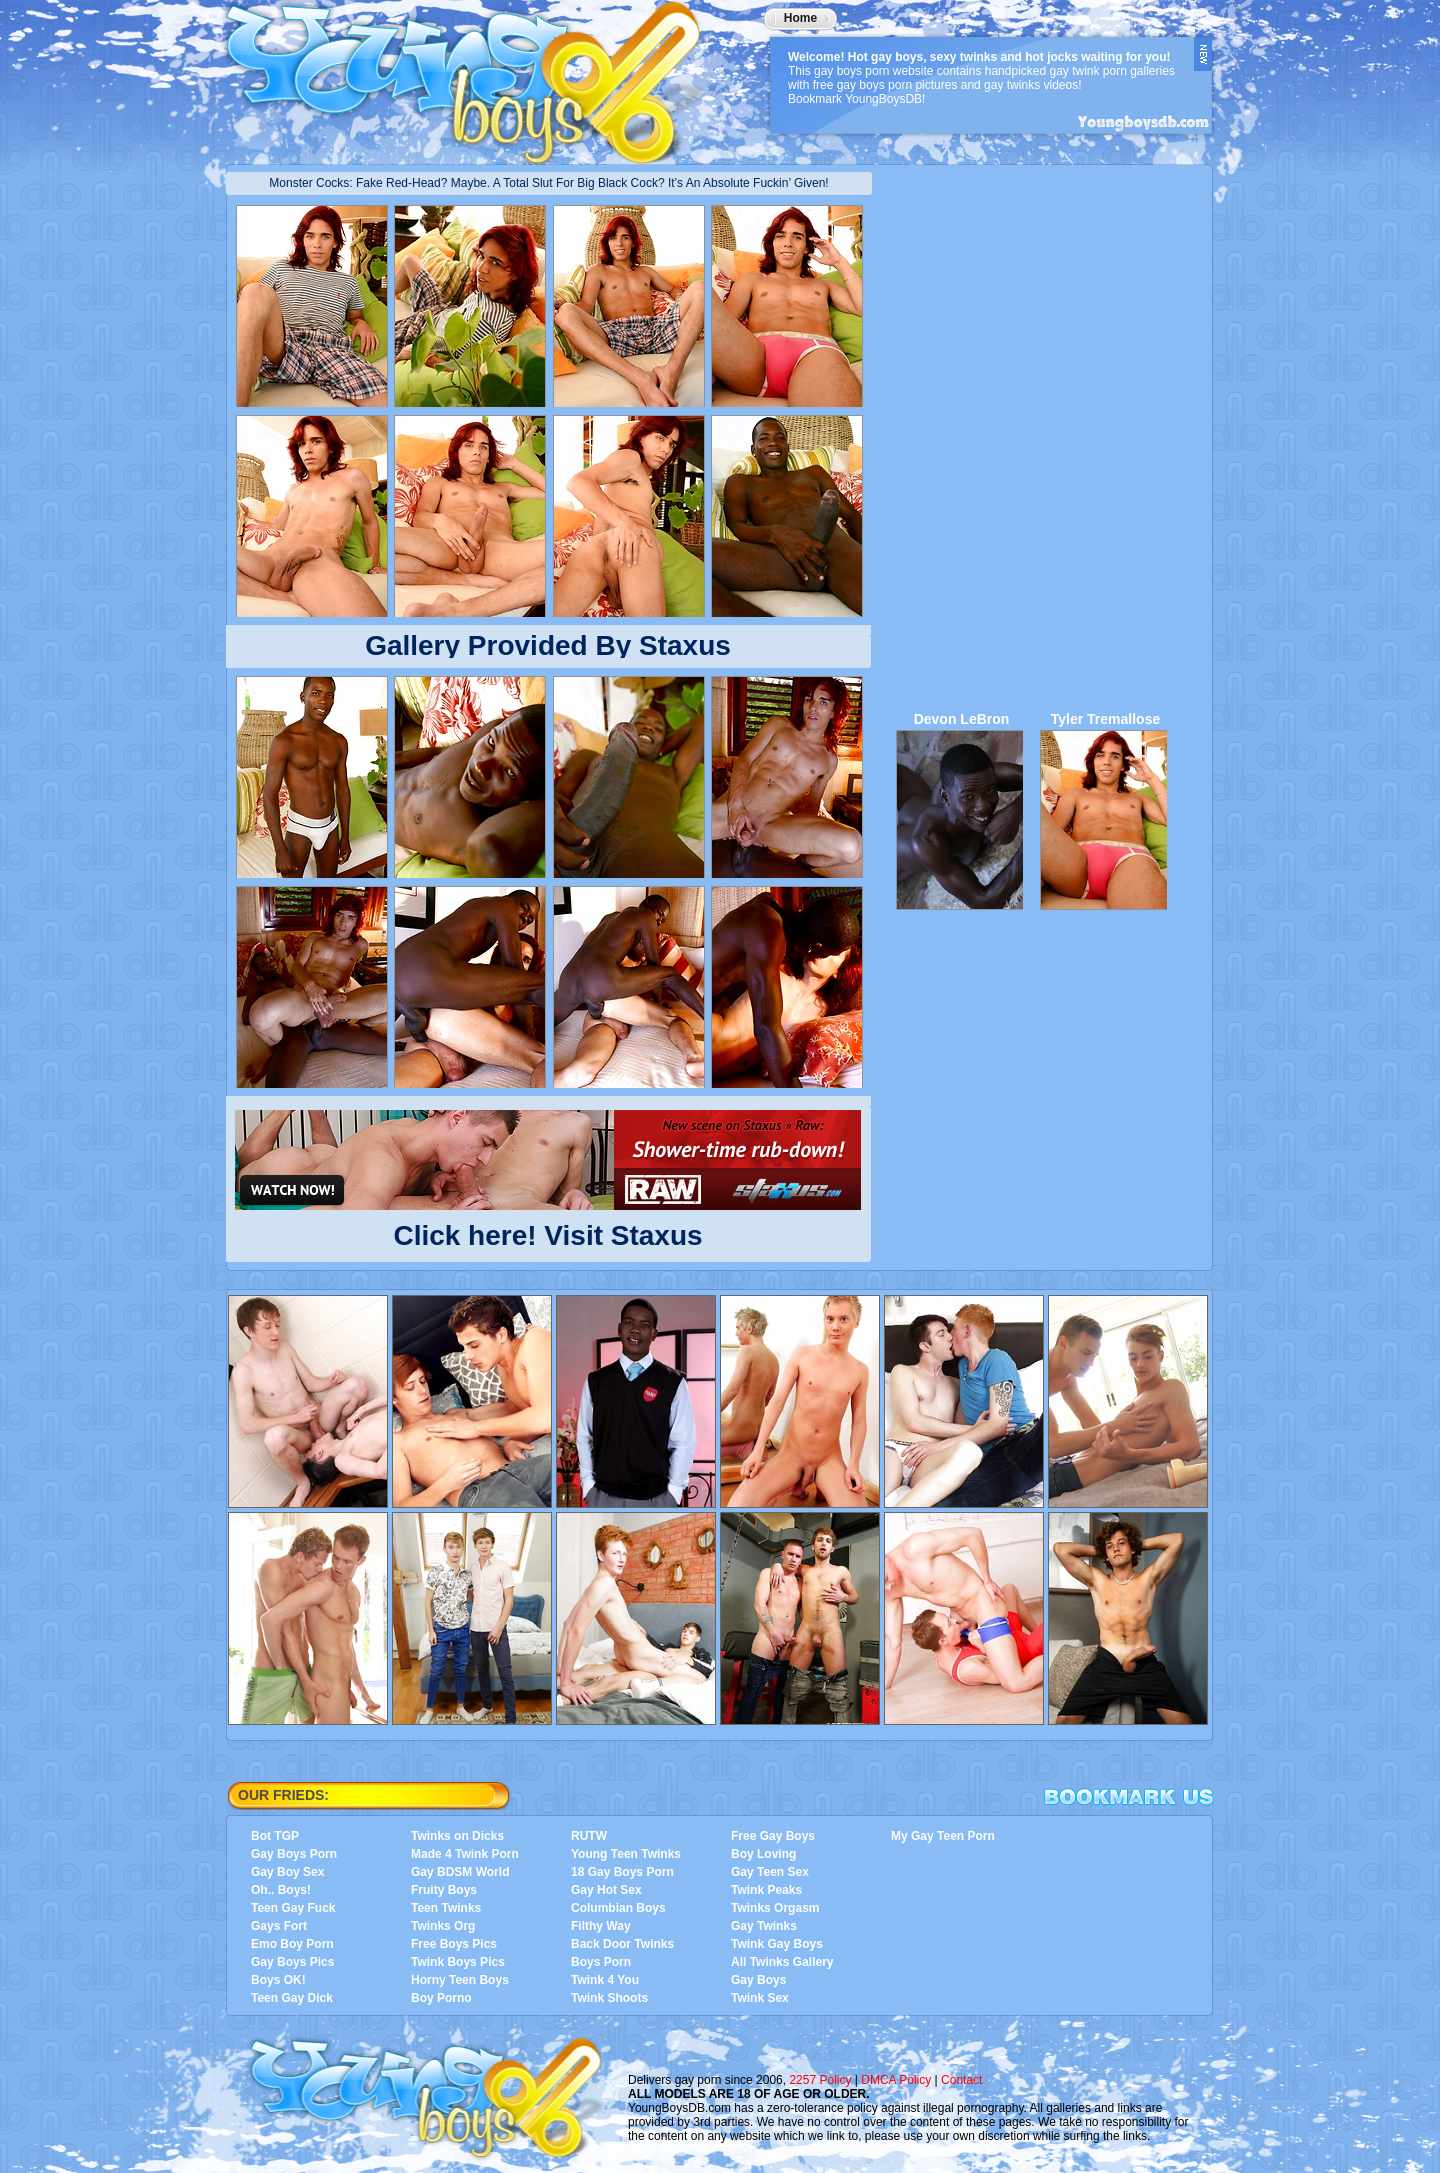 The image size is (1440, 2173). I want to click on Free Boys Pics, so click(454, 1944).